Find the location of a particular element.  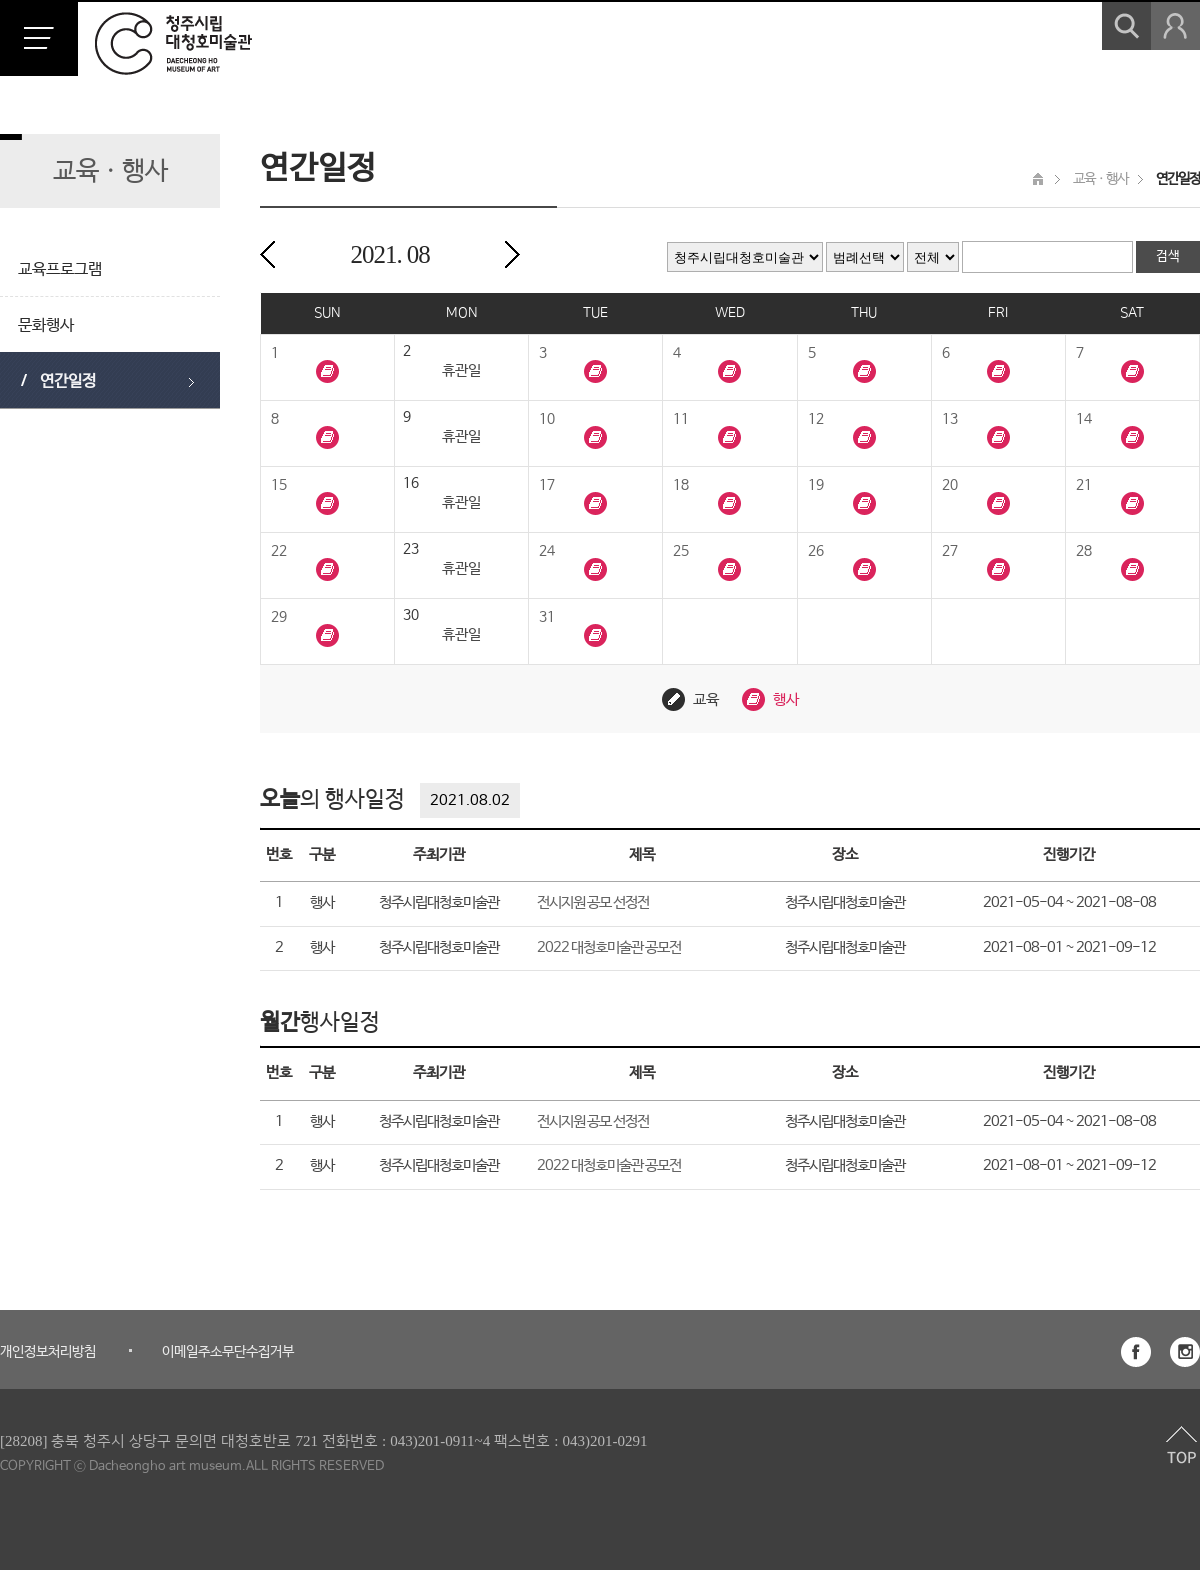

이메일주소무단수집거부 is located at coordinates (228, 1352).